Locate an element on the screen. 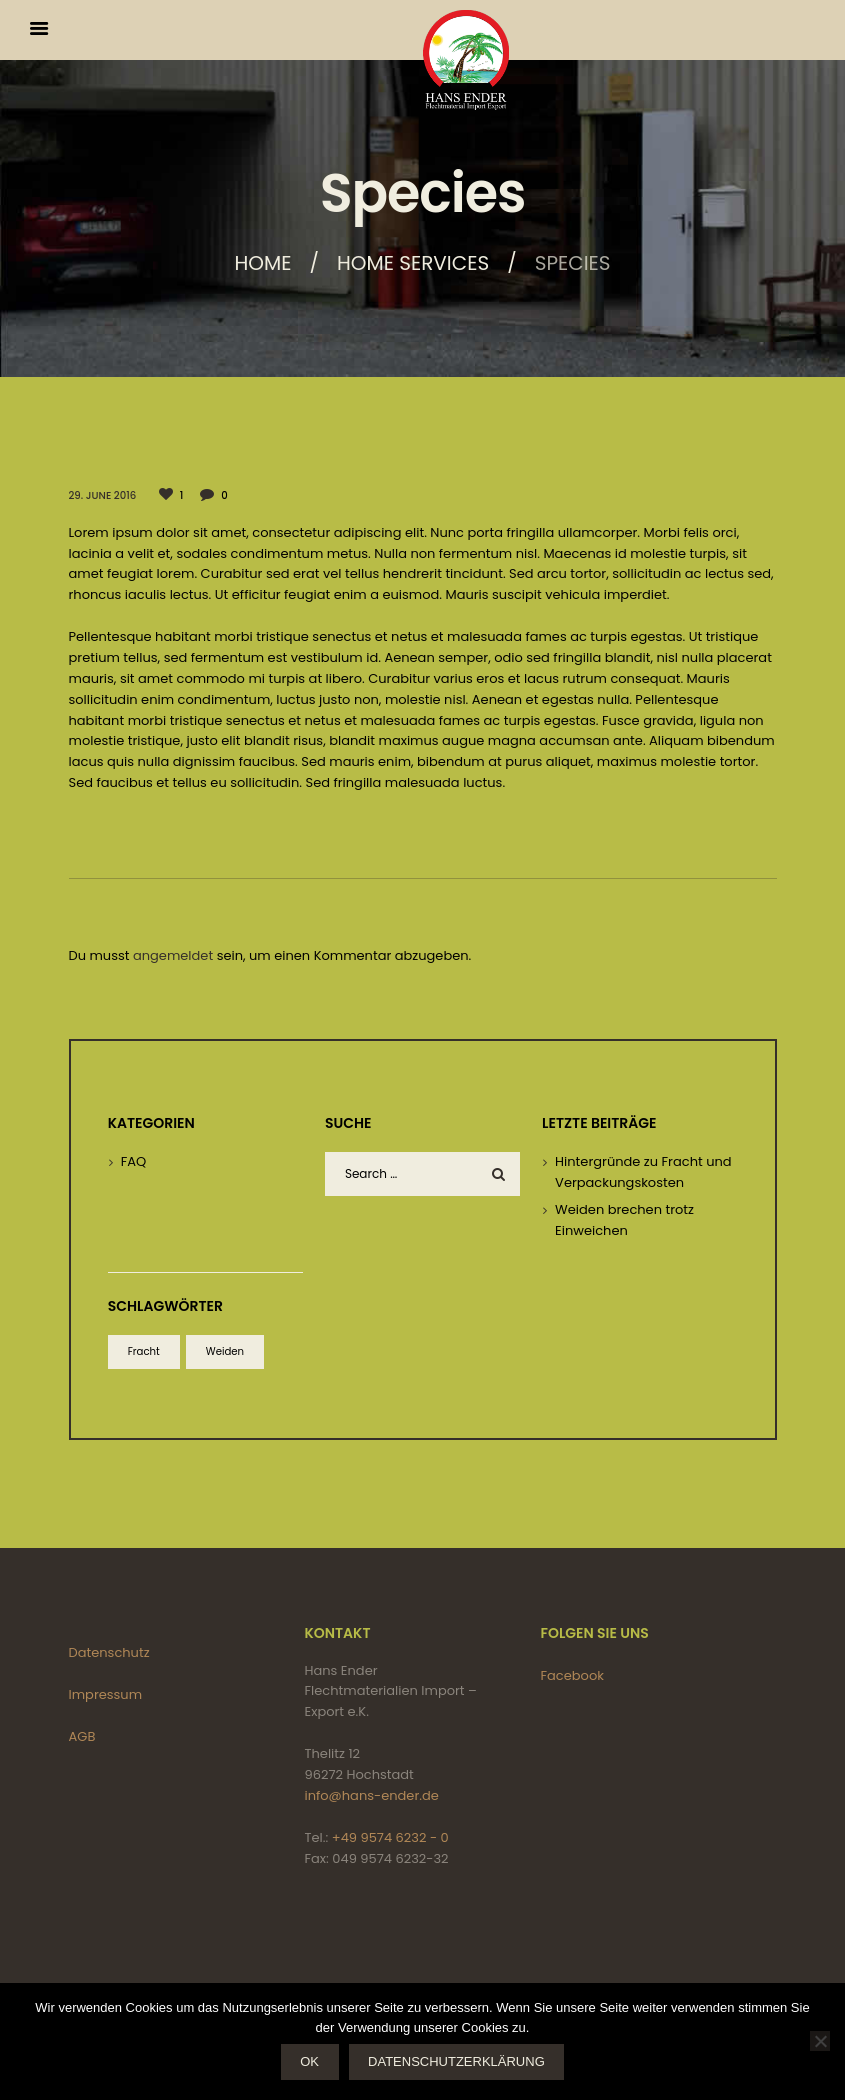 This screenshot has width=845, height=2100. angemeldet is located at coordinates (173, 955).